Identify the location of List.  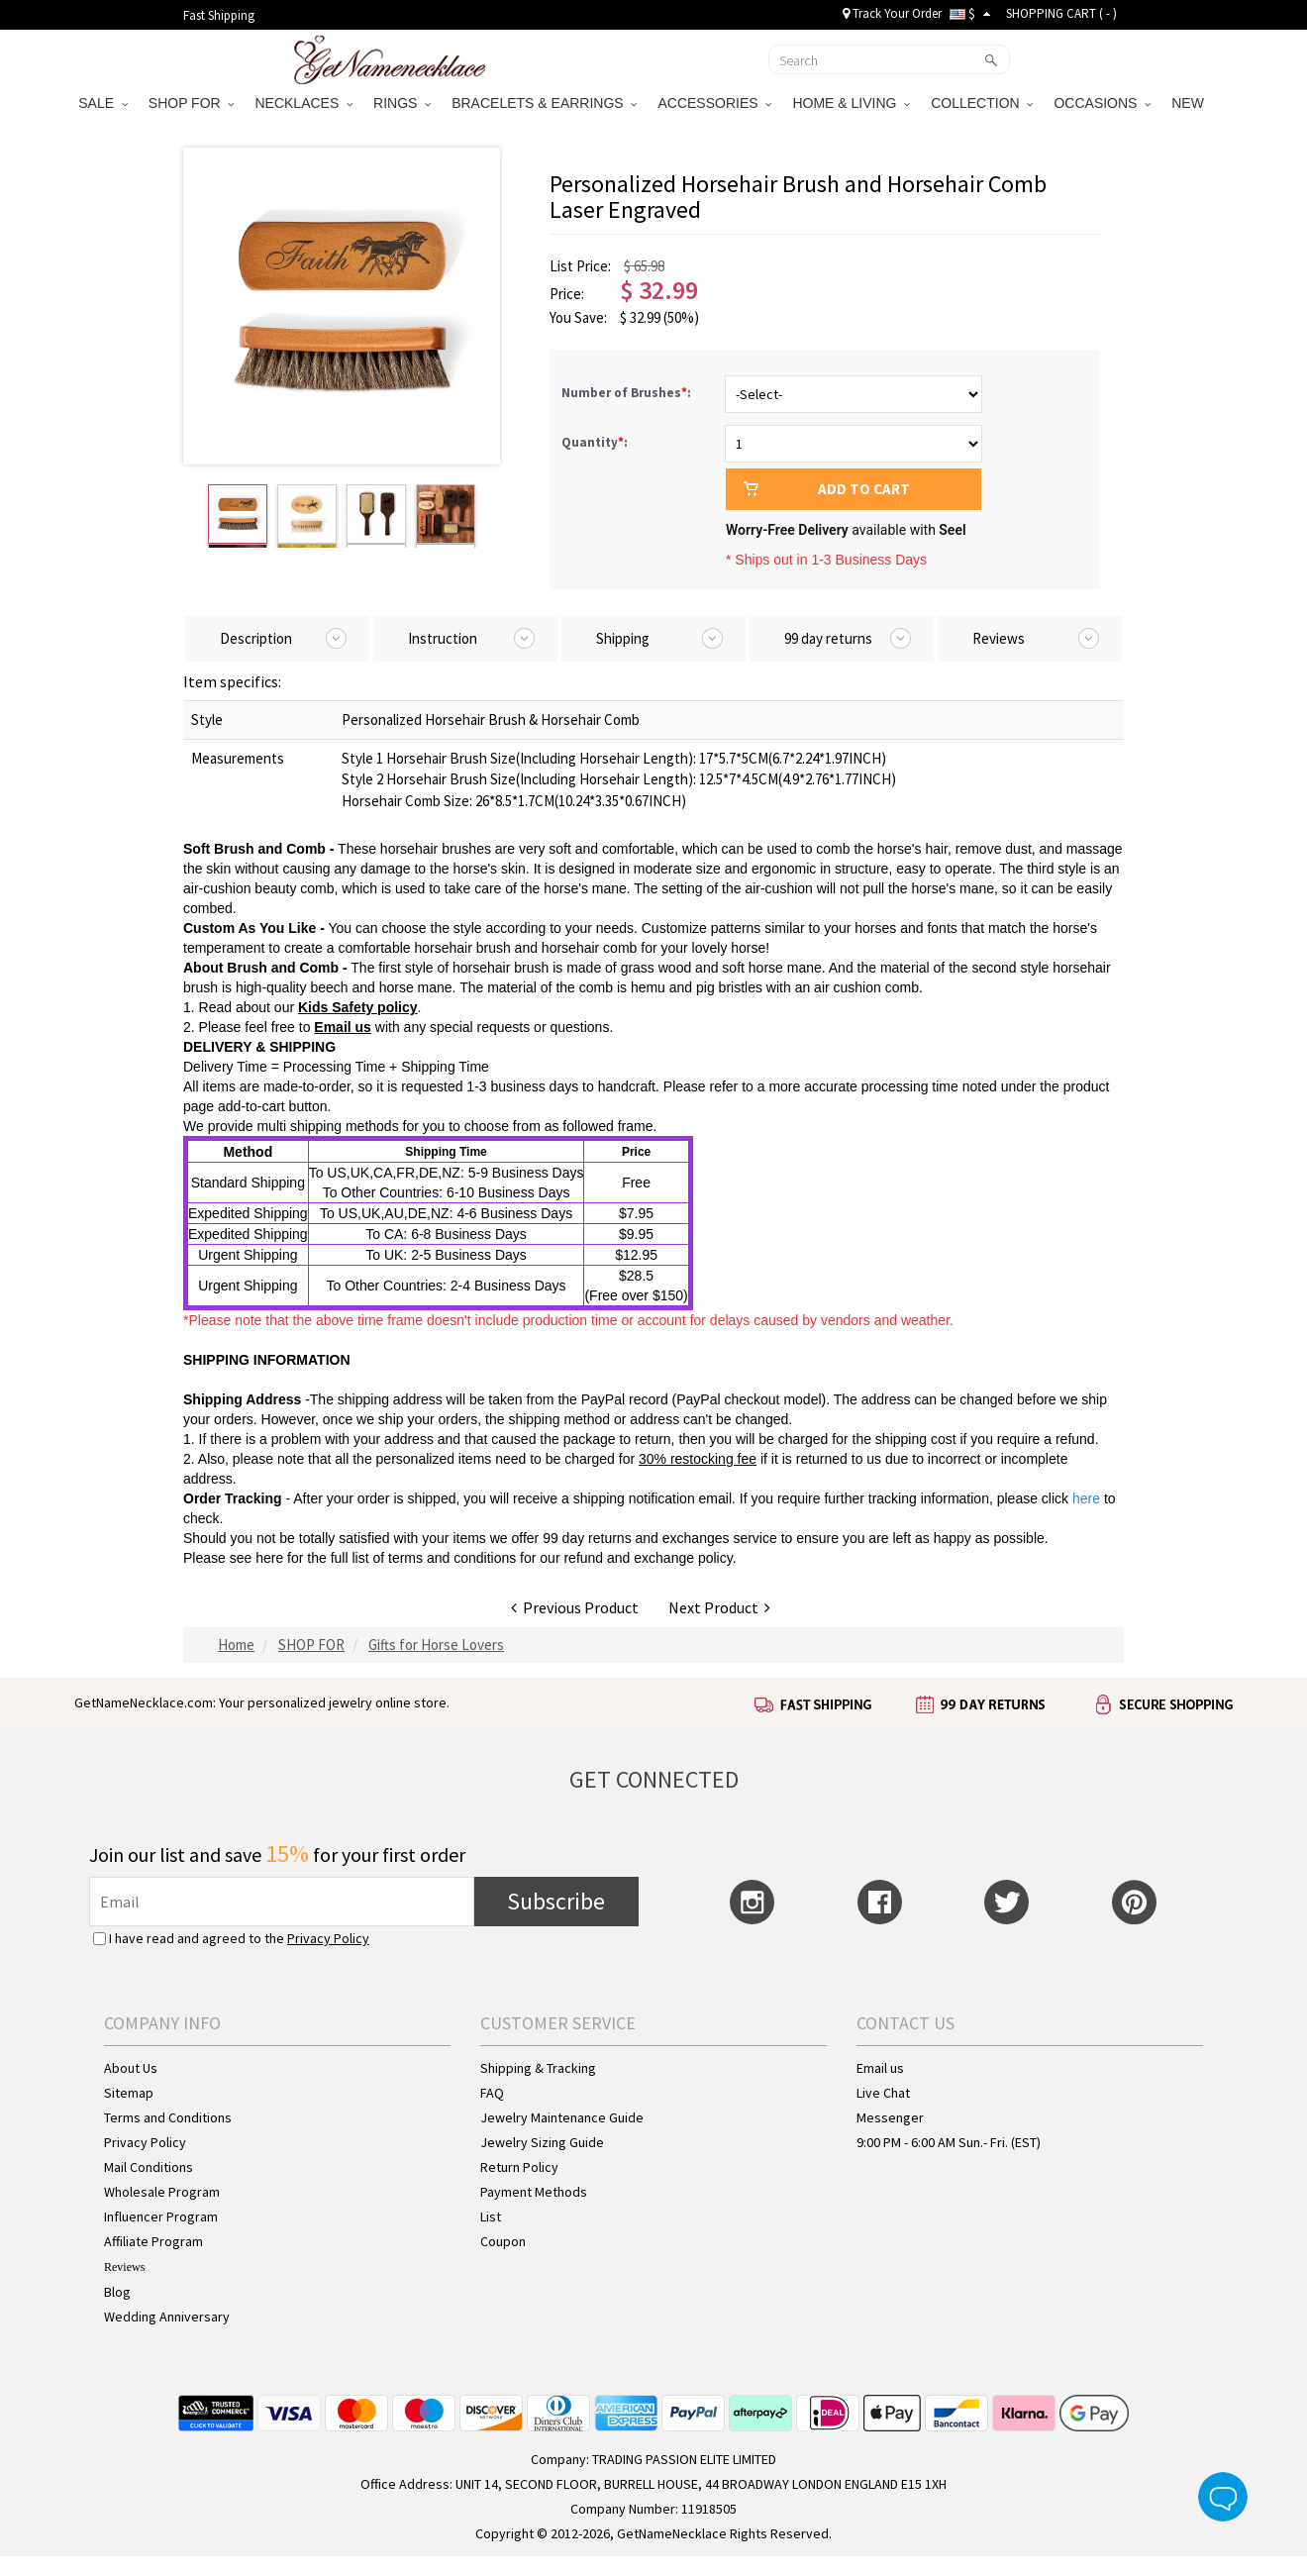
(490, 2216).